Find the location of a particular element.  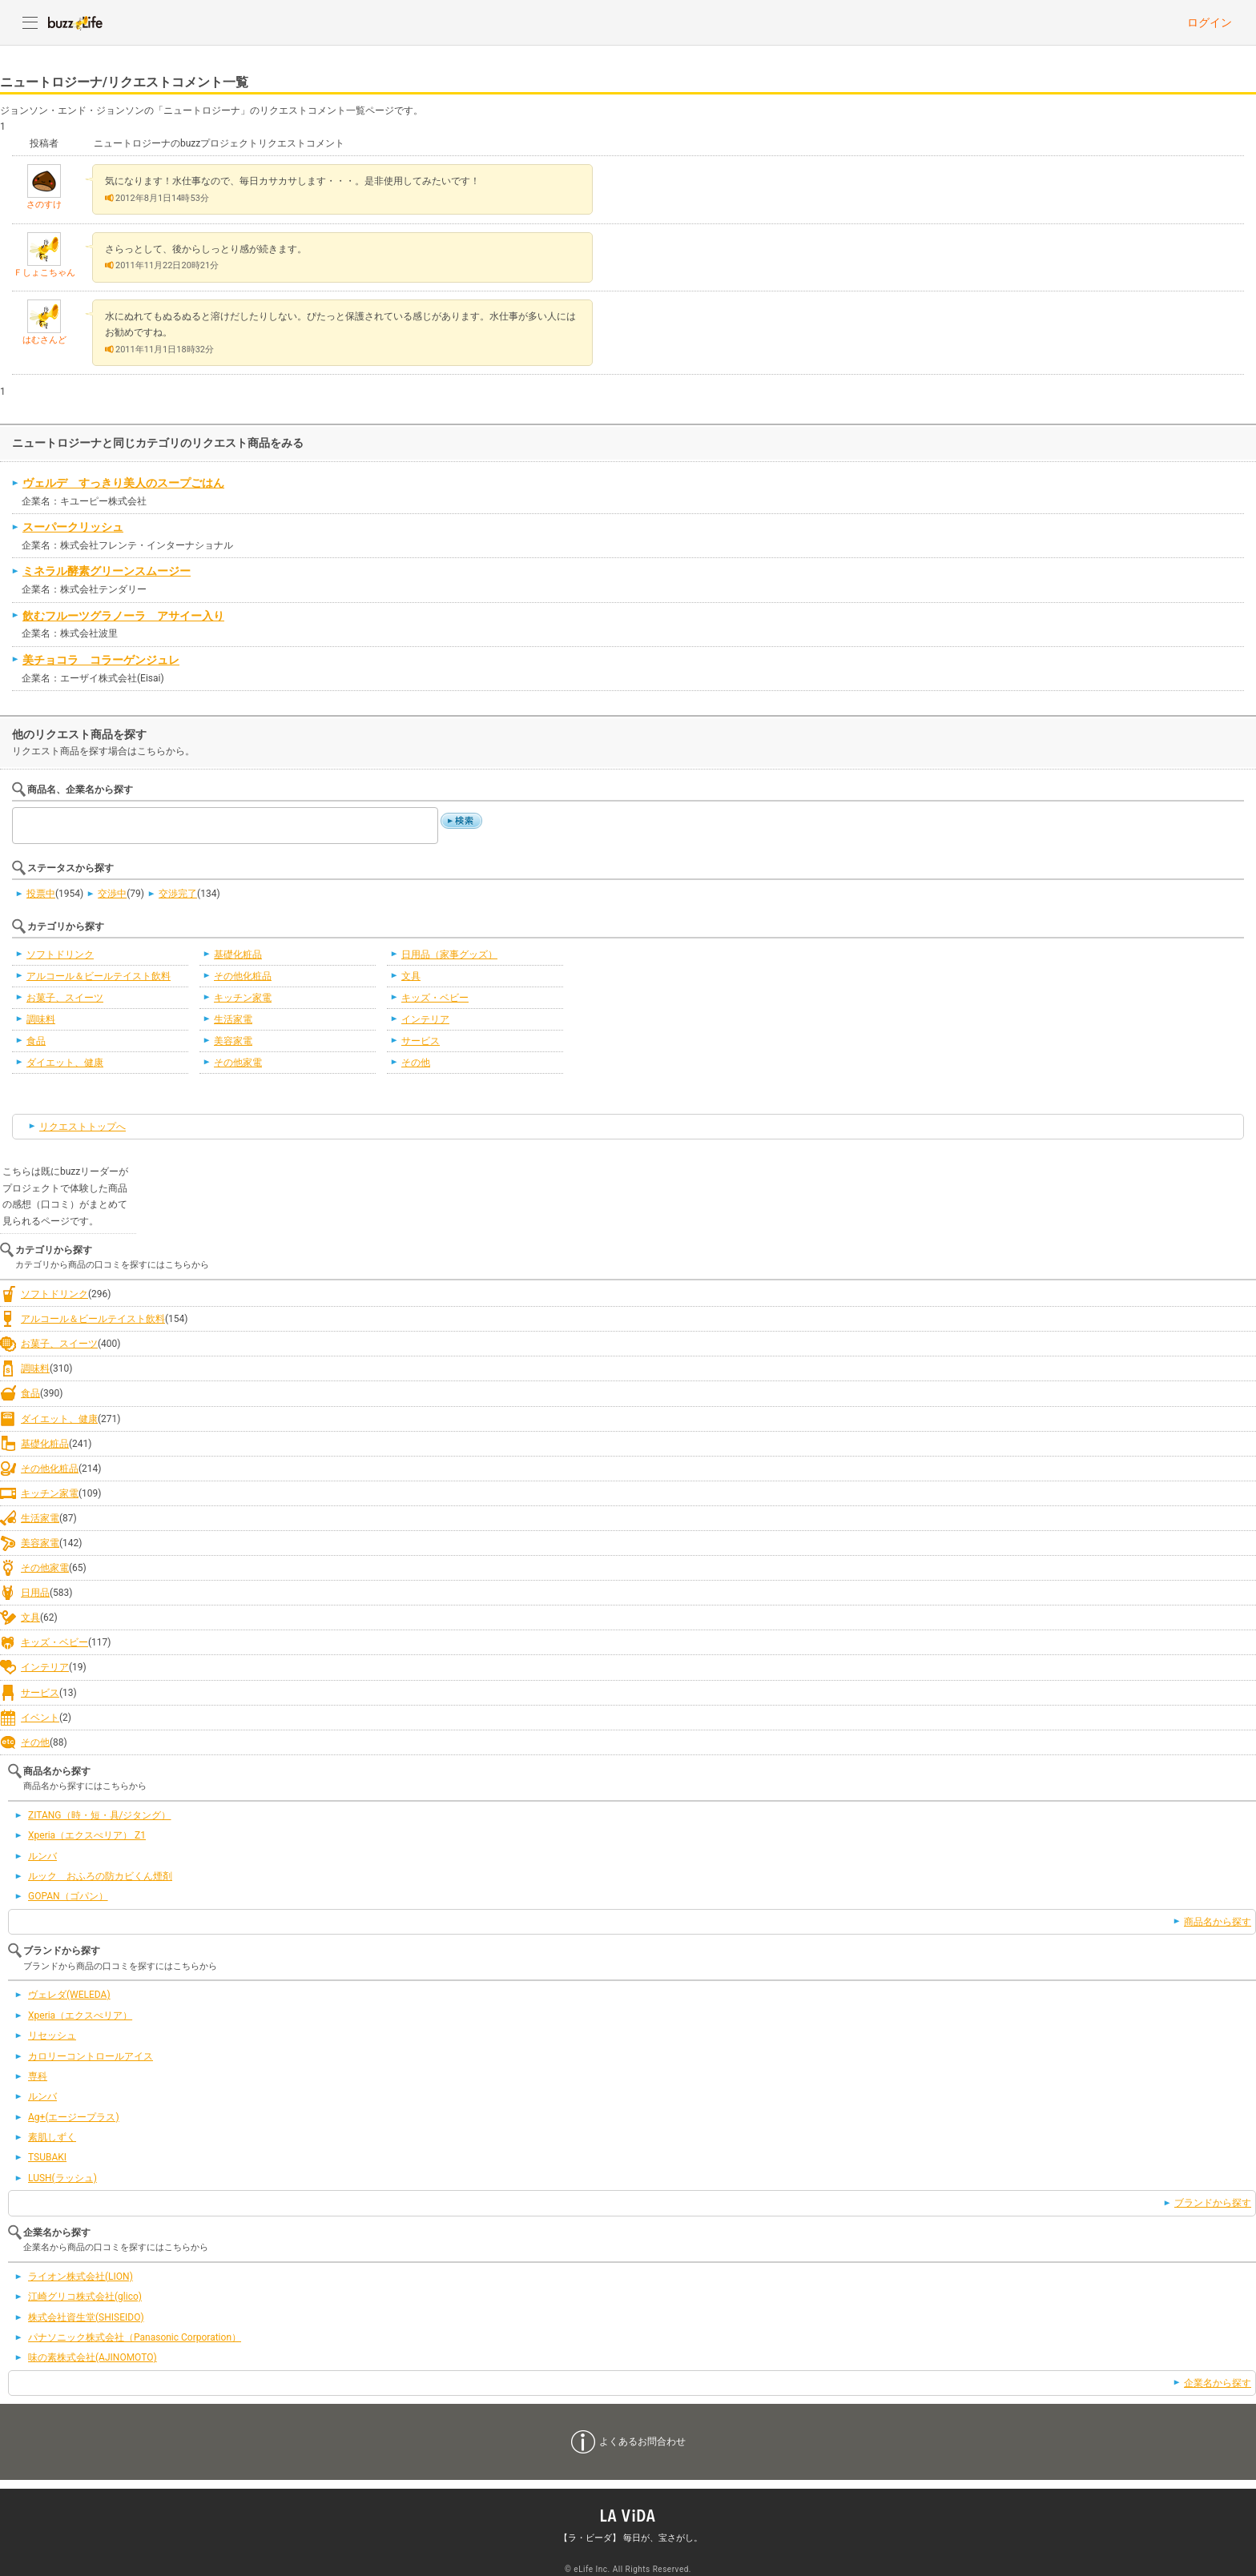

日用品（家事グッズ） is located at coordinates (449, 954).